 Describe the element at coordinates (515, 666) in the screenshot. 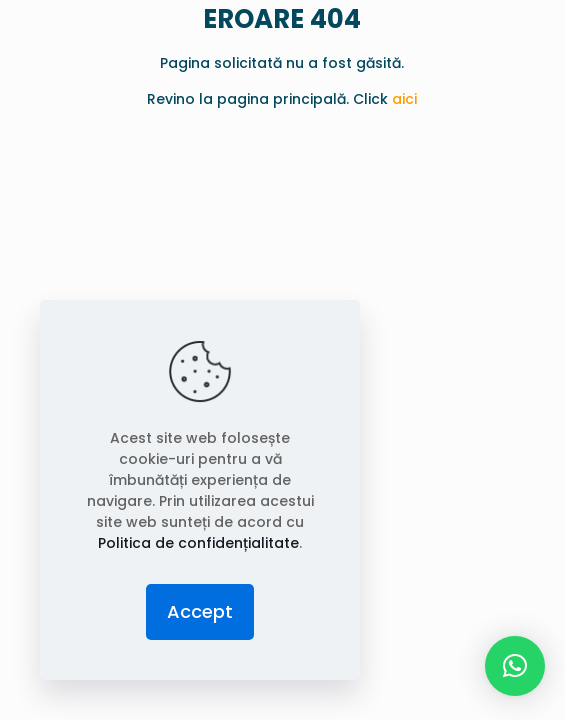

I see `[button]` at that location.